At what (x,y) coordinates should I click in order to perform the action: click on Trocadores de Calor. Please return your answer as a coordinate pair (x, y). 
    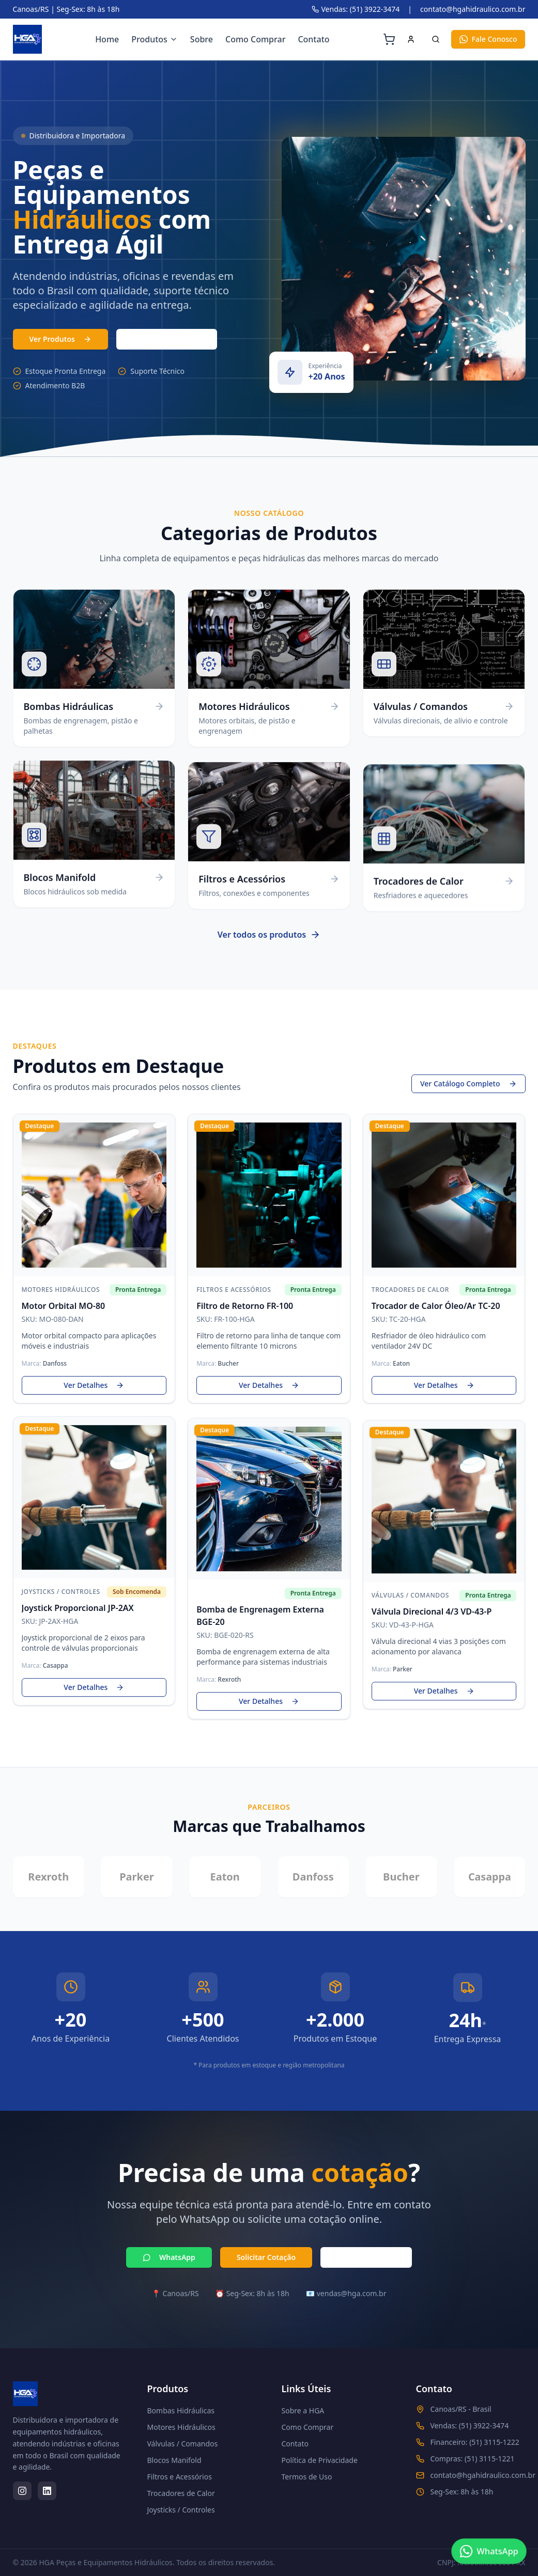
    Looking at the image, I should click on (181, 2493).